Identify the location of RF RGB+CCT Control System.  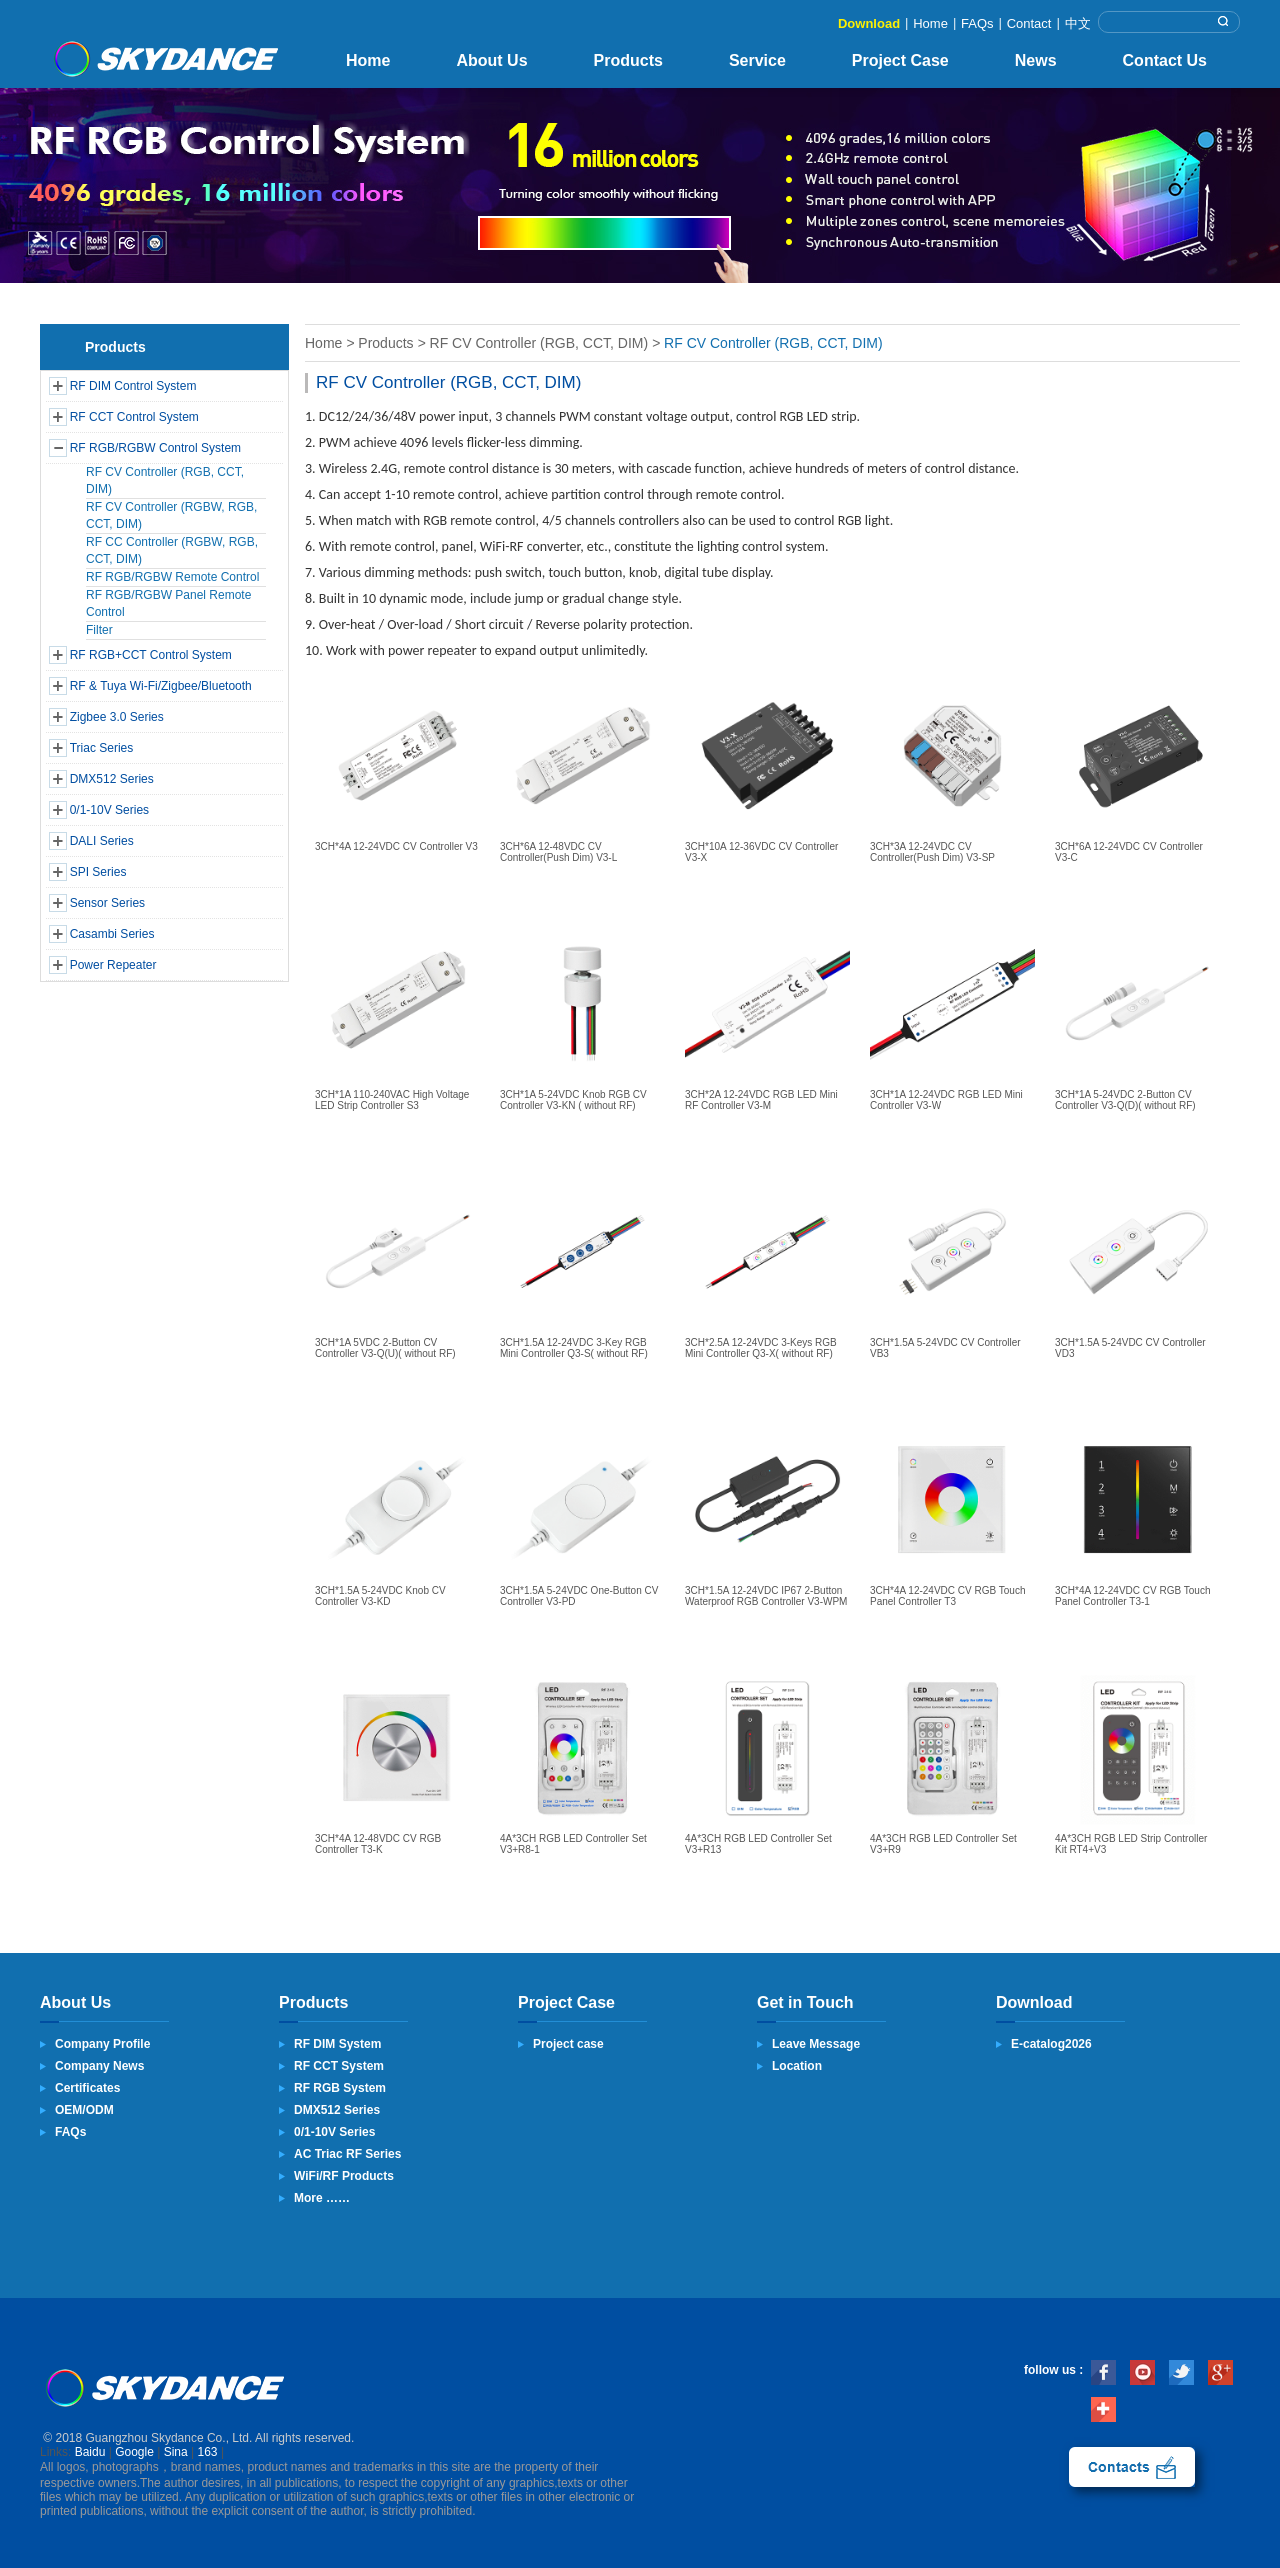
(151, 655).